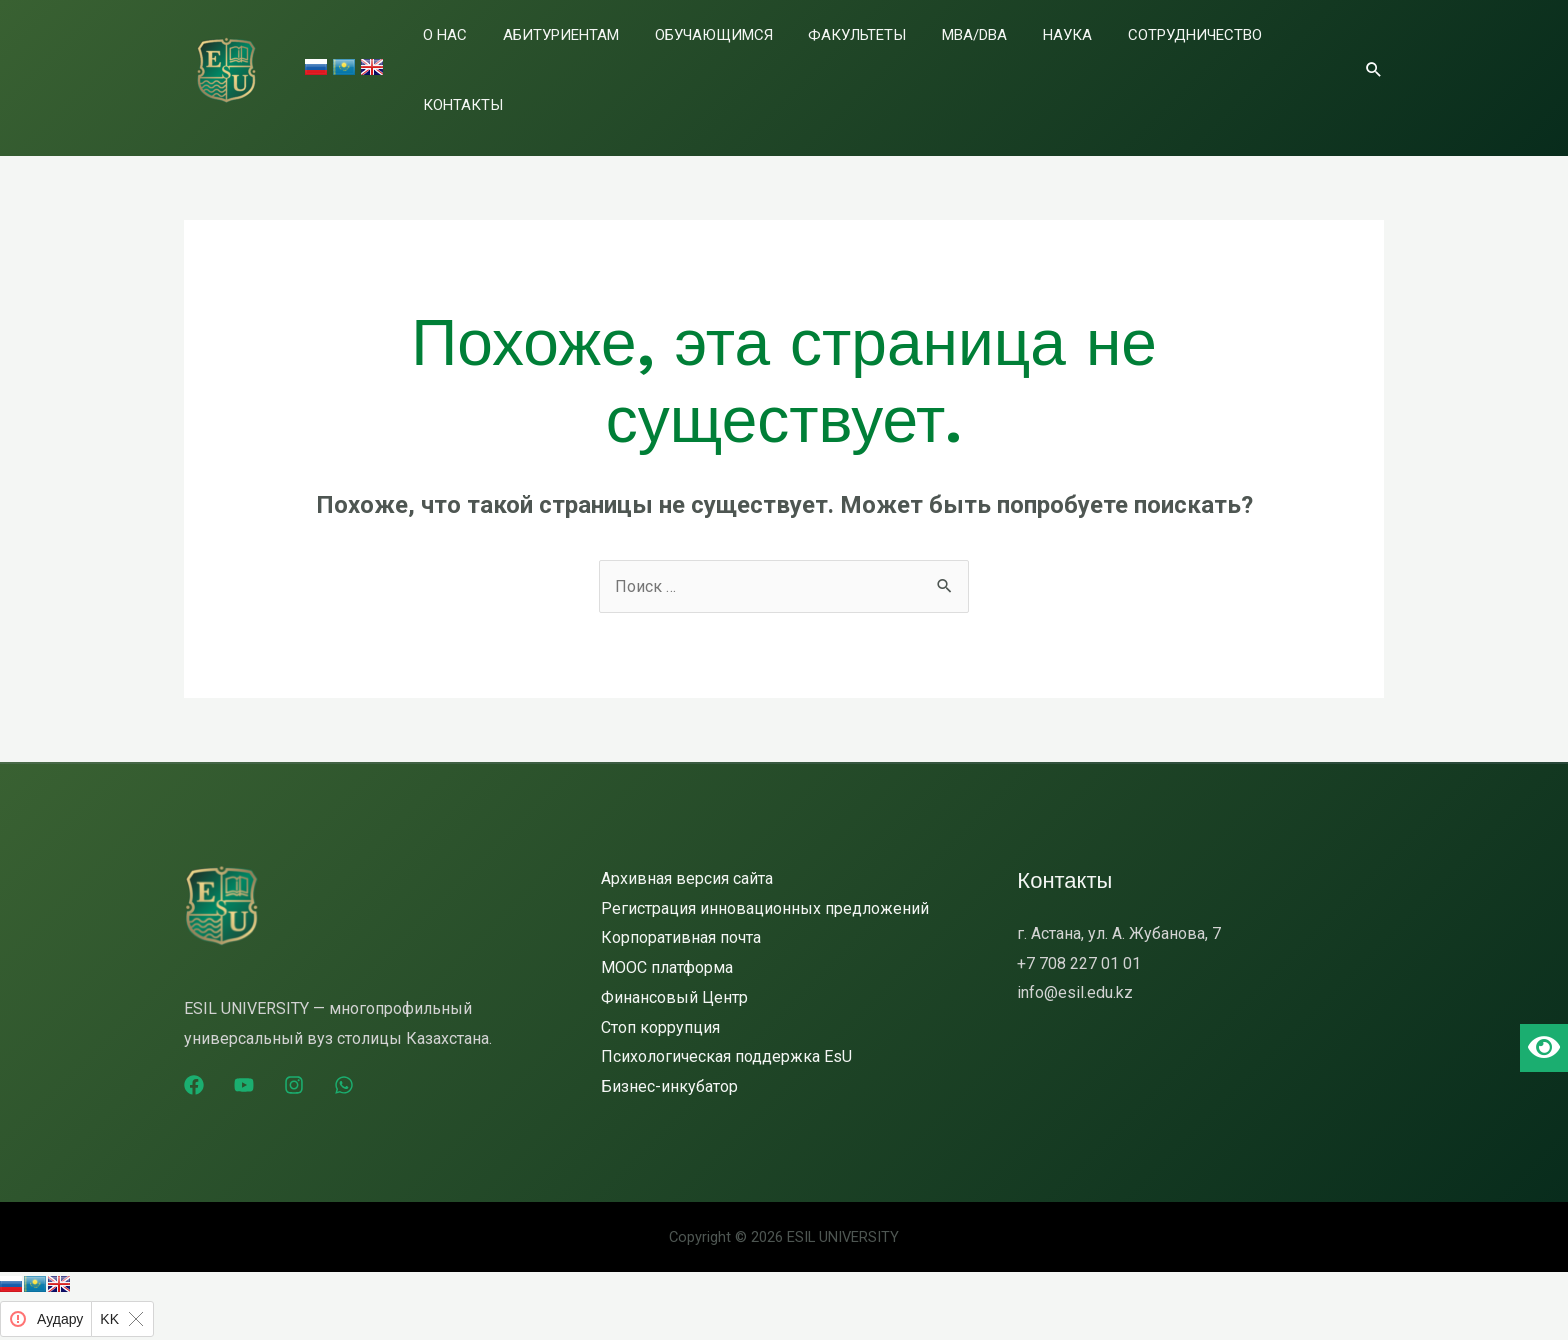  What do you see at coordinates (1068, 59) in the screenshot?
I see `Наука` at bounding box center [1068, 59].